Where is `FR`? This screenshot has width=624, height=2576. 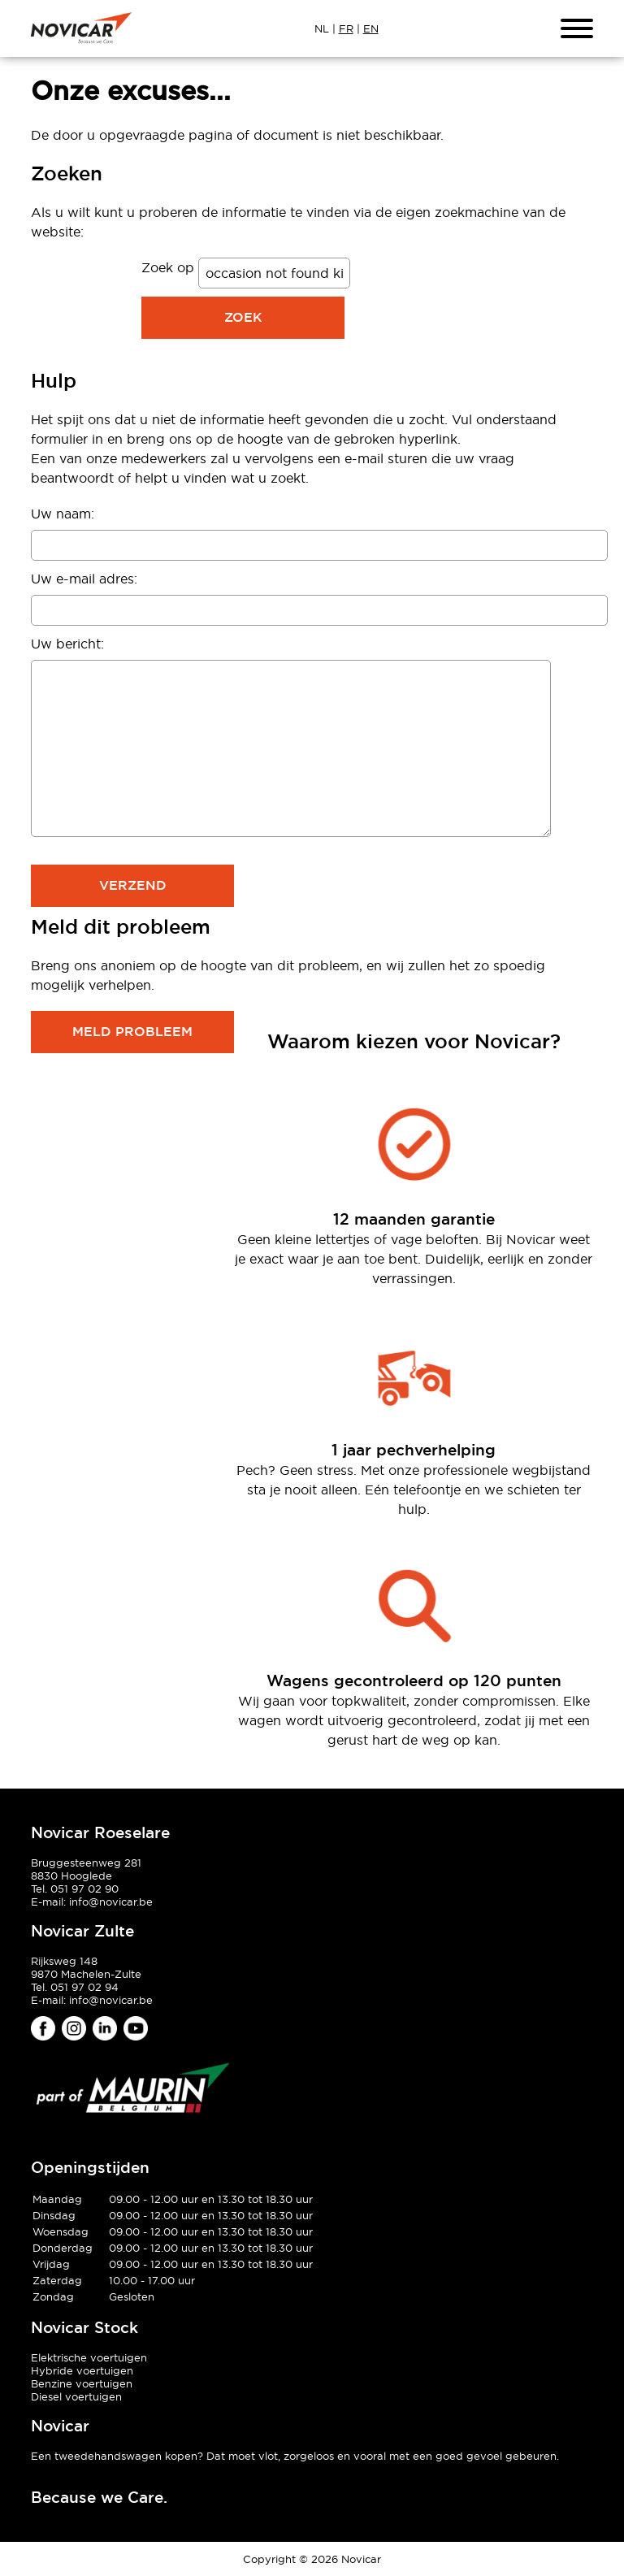 FR is located at coordinates (346, 28).